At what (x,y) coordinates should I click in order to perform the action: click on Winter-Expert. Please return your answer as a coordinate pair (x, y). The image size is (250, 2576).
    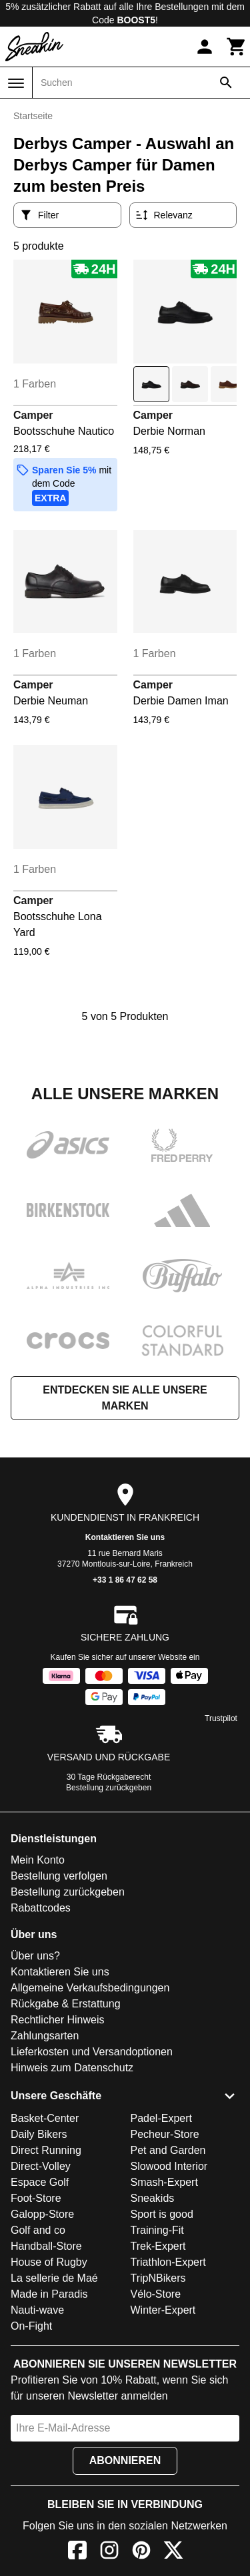
    Looking at the image, I should click on (163, 2310).